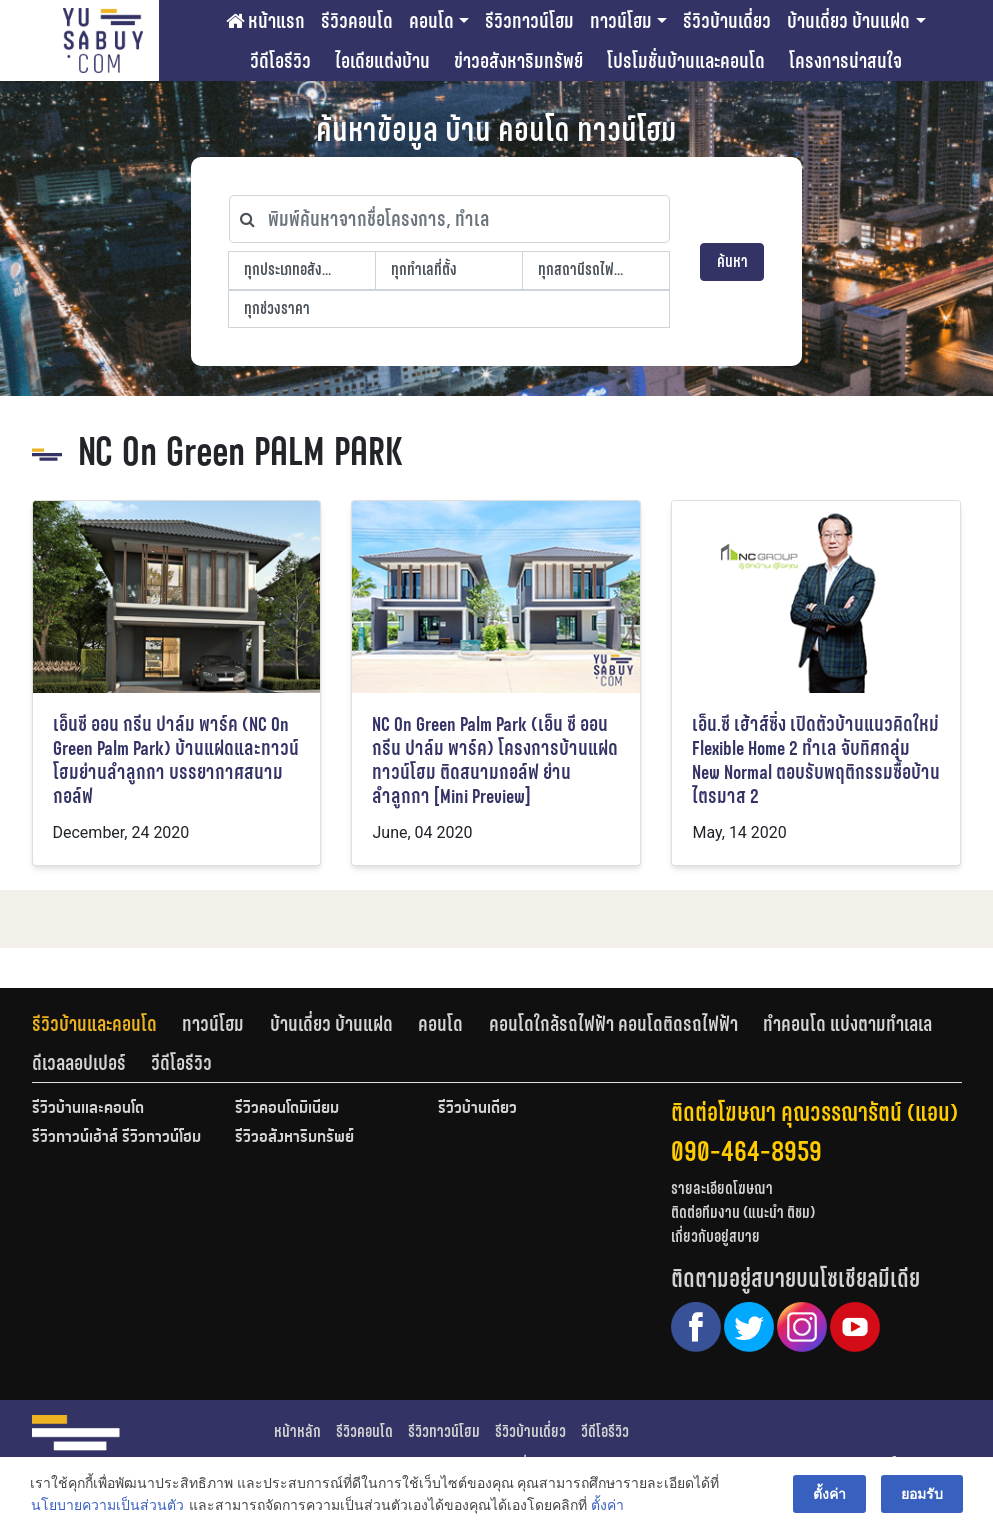 This screenshot has height=1532, width=993. I want to click on ทาวน์โฮม, so click(621, 21).